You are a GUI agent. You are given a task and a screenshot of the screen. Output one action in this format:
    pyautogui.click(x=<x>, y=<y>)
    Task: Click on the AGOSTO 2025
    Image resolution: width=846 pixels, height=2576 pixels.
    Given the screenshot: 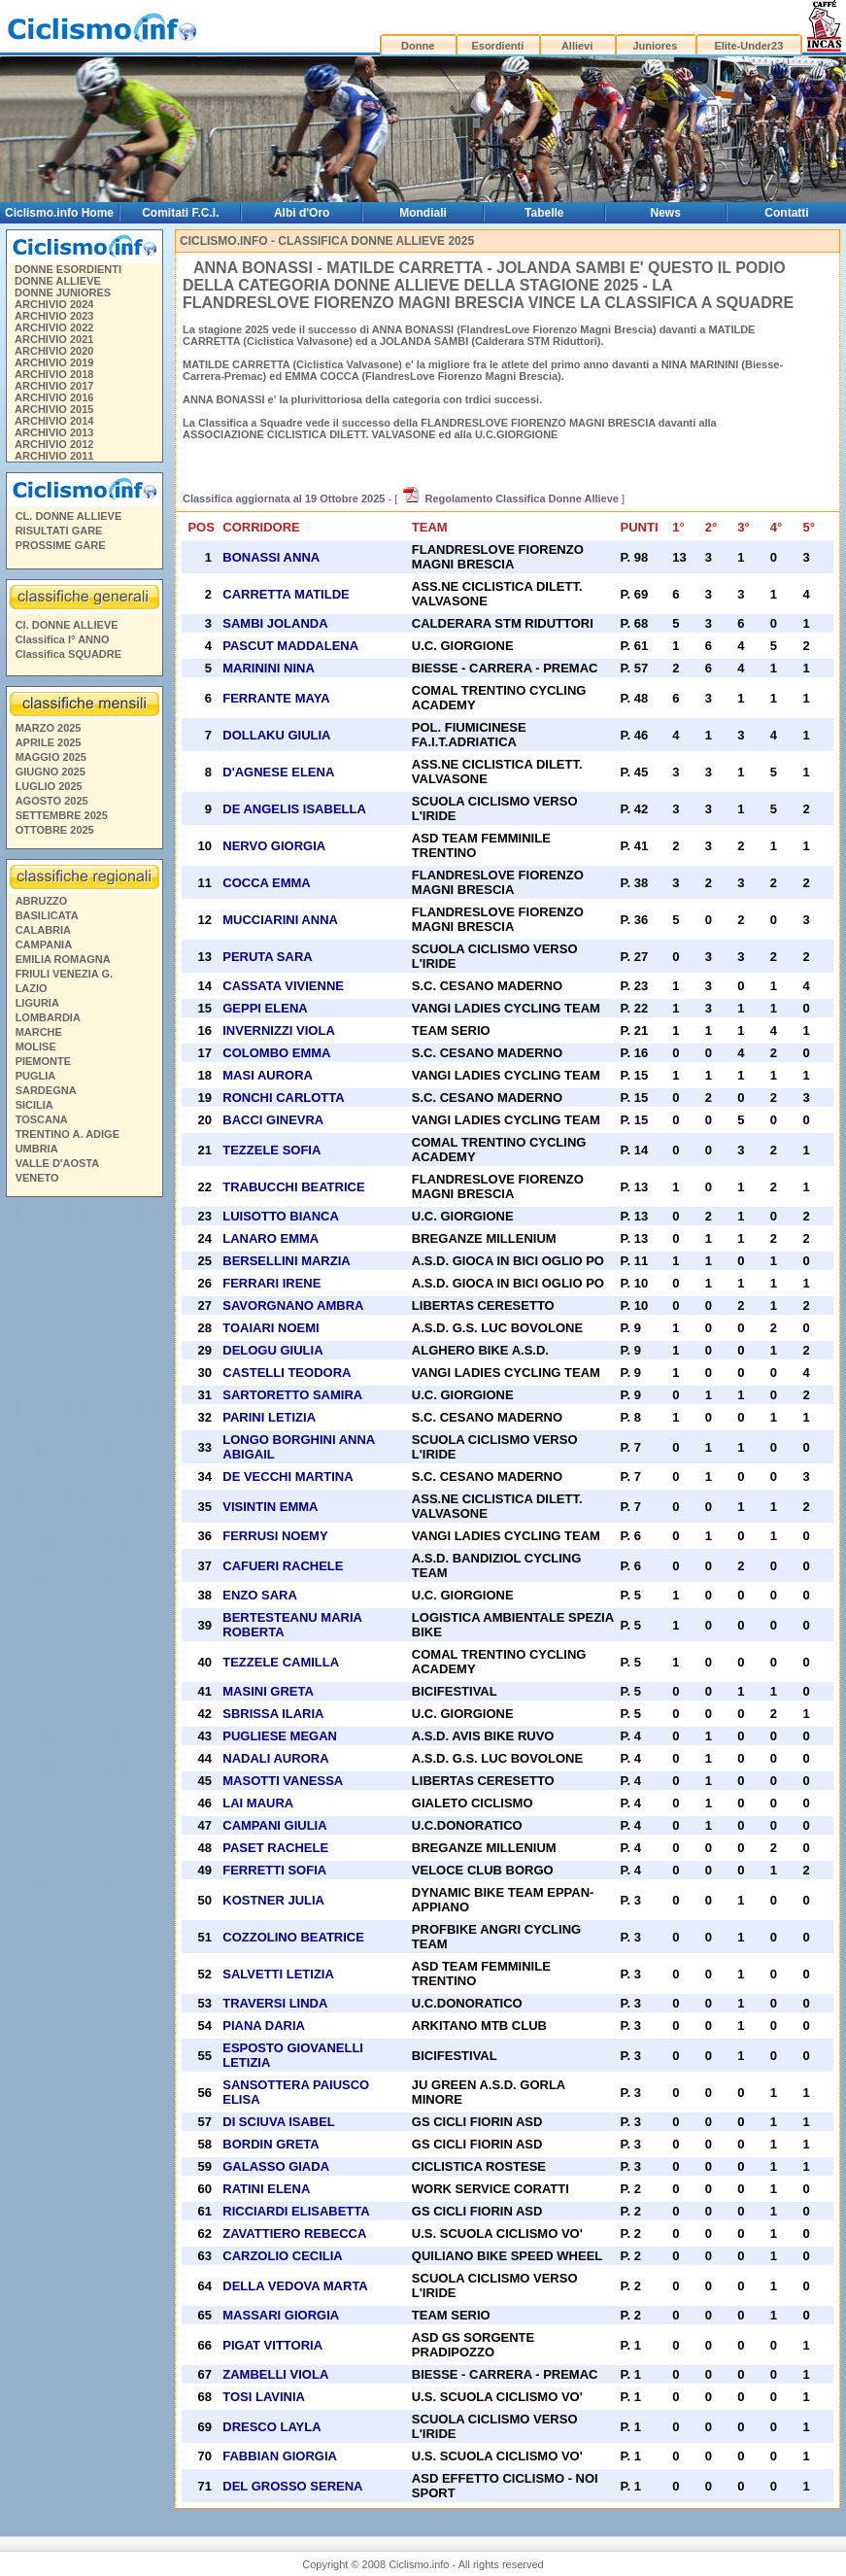 What is the action you would take?
    pyautogui.click(x=52, y=801)
    